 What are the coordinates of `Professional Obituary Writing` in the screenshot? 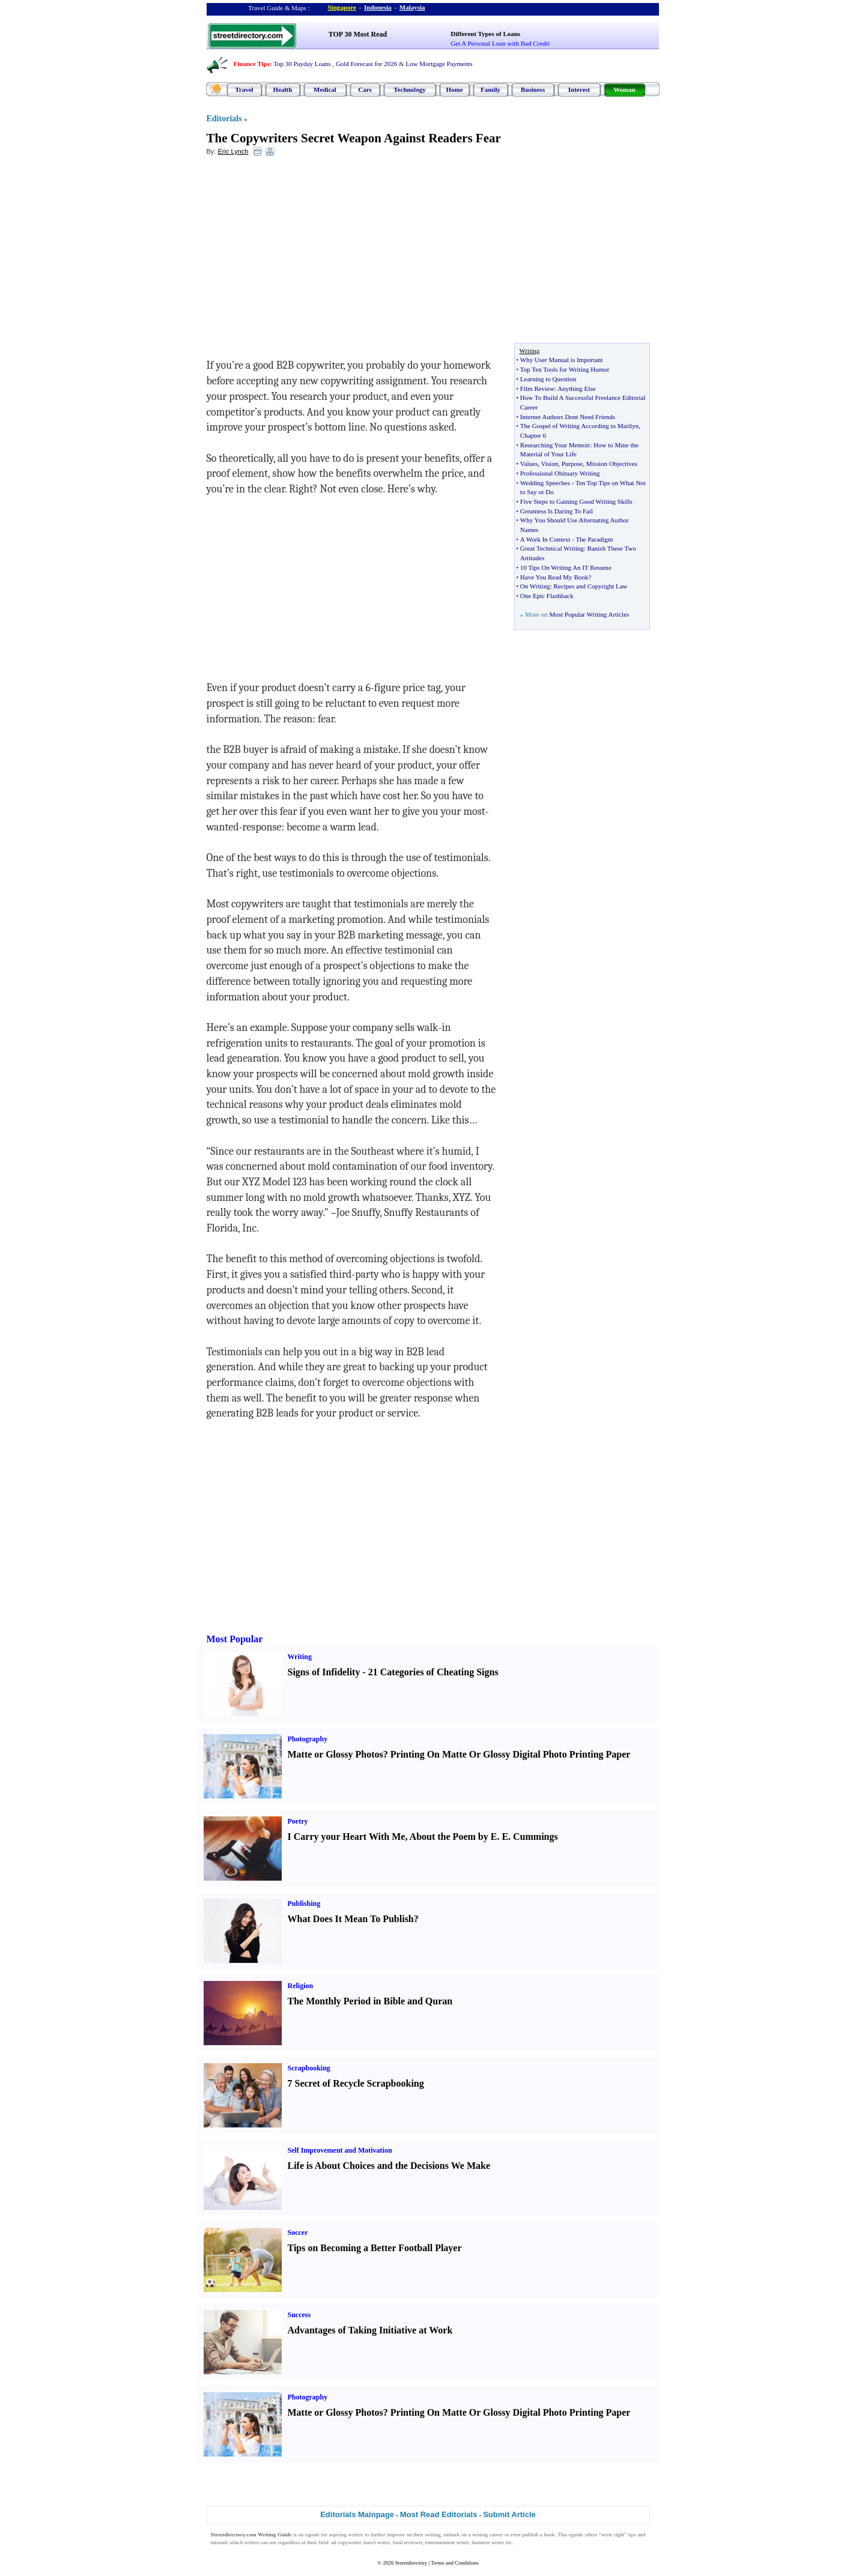 It's located at (560, 473).